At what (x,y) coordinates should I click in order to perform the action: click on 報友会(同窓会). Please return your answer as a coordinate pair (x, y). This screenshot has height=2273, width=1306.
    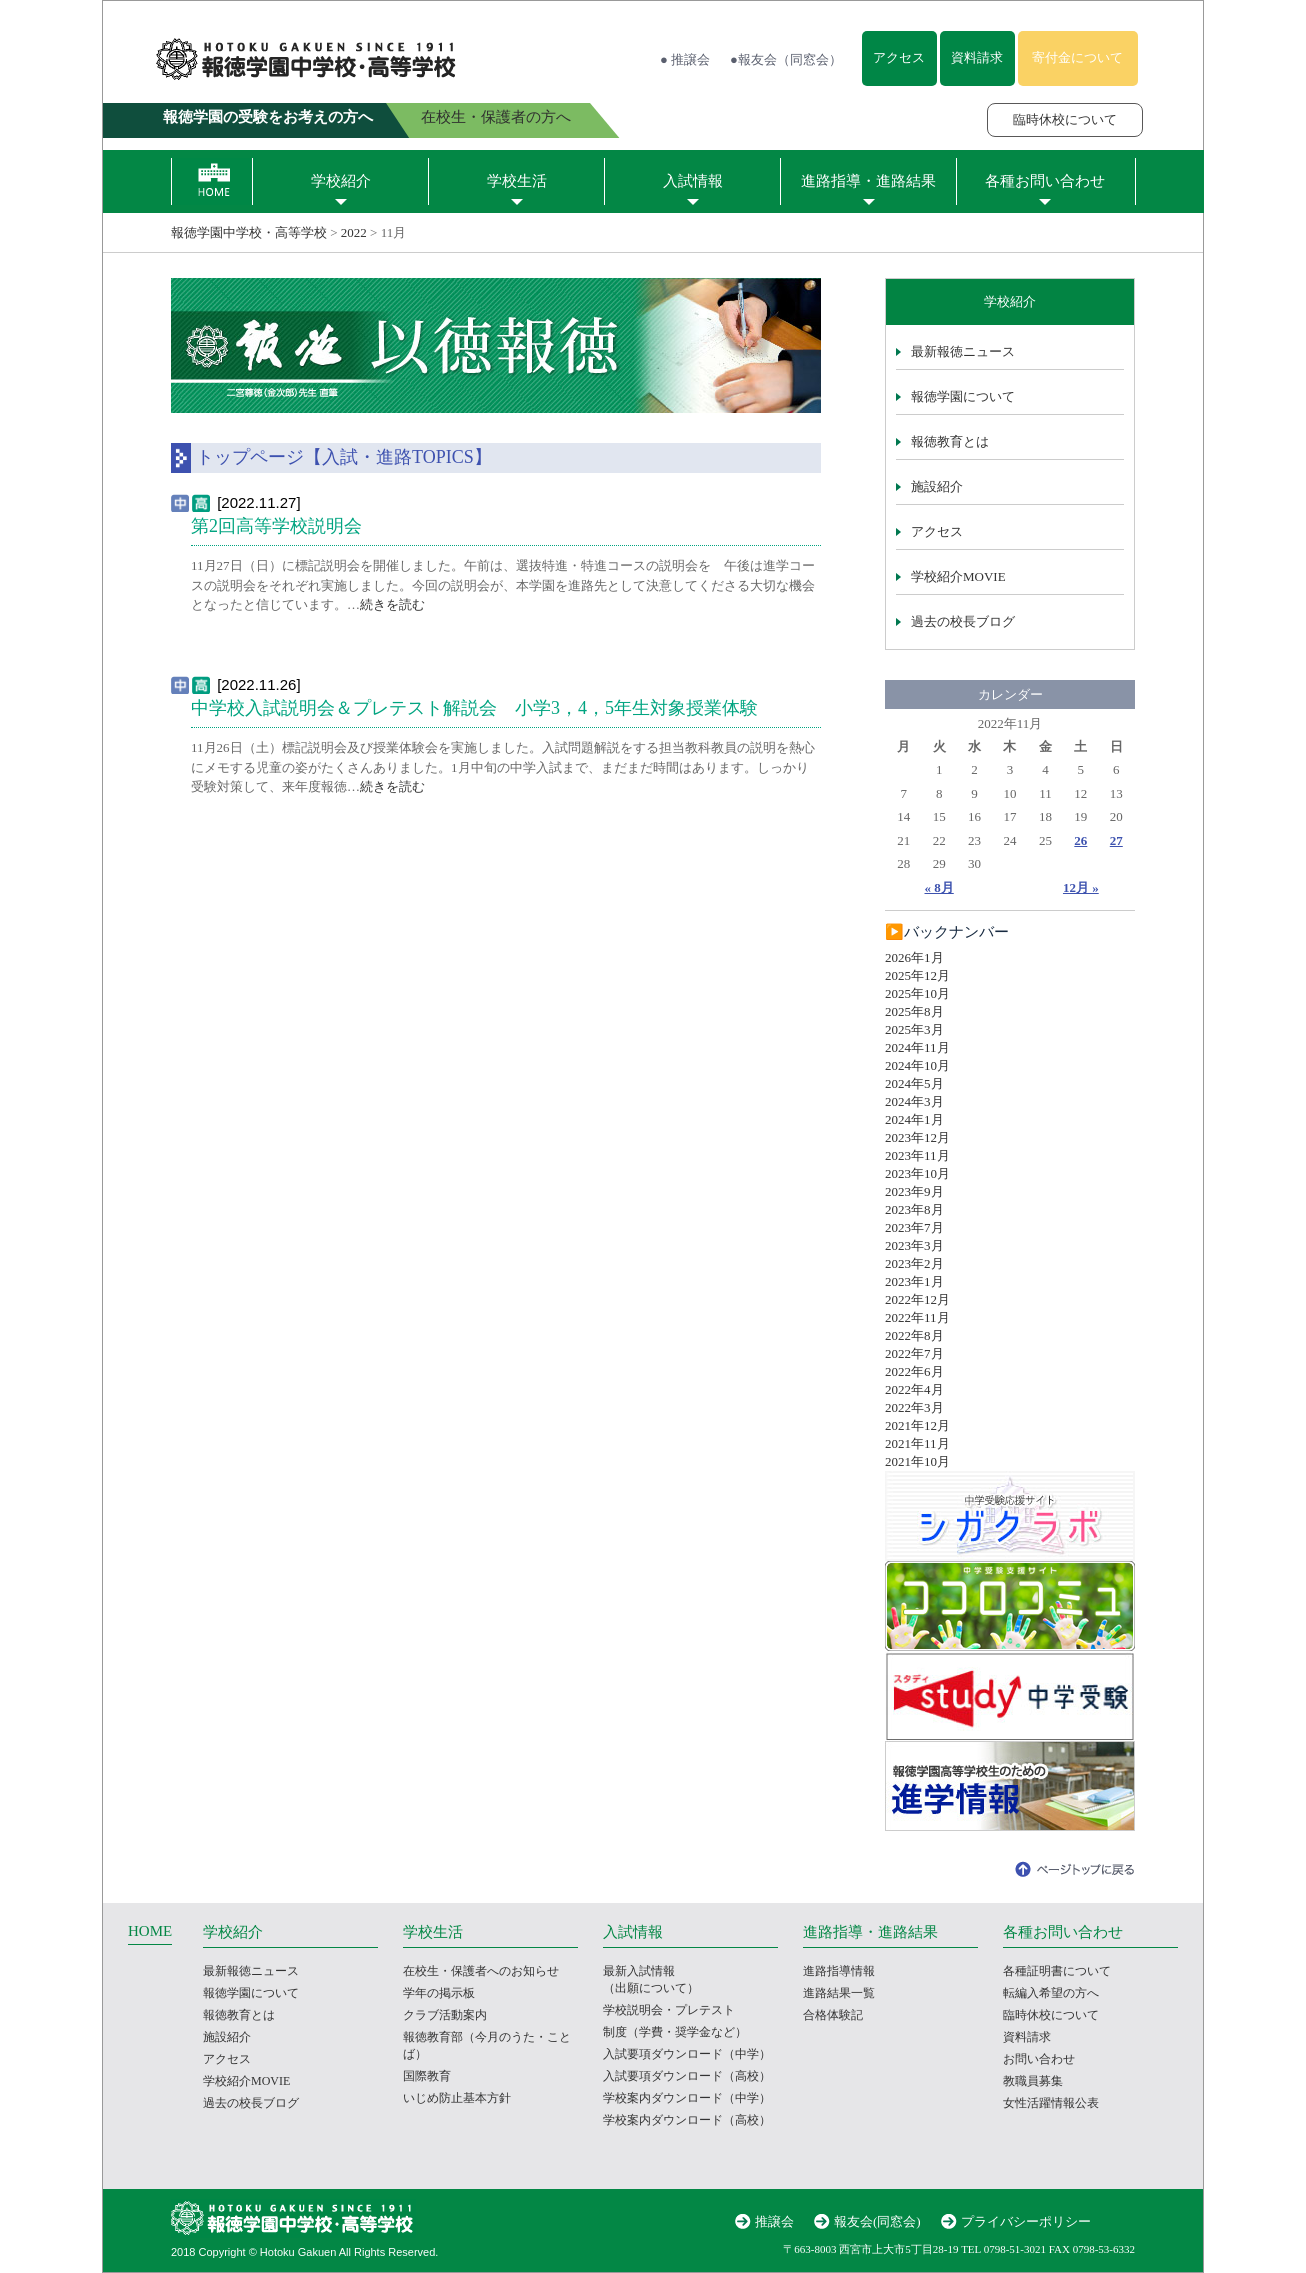
    Looking at the image, I should click on (877, 2221).